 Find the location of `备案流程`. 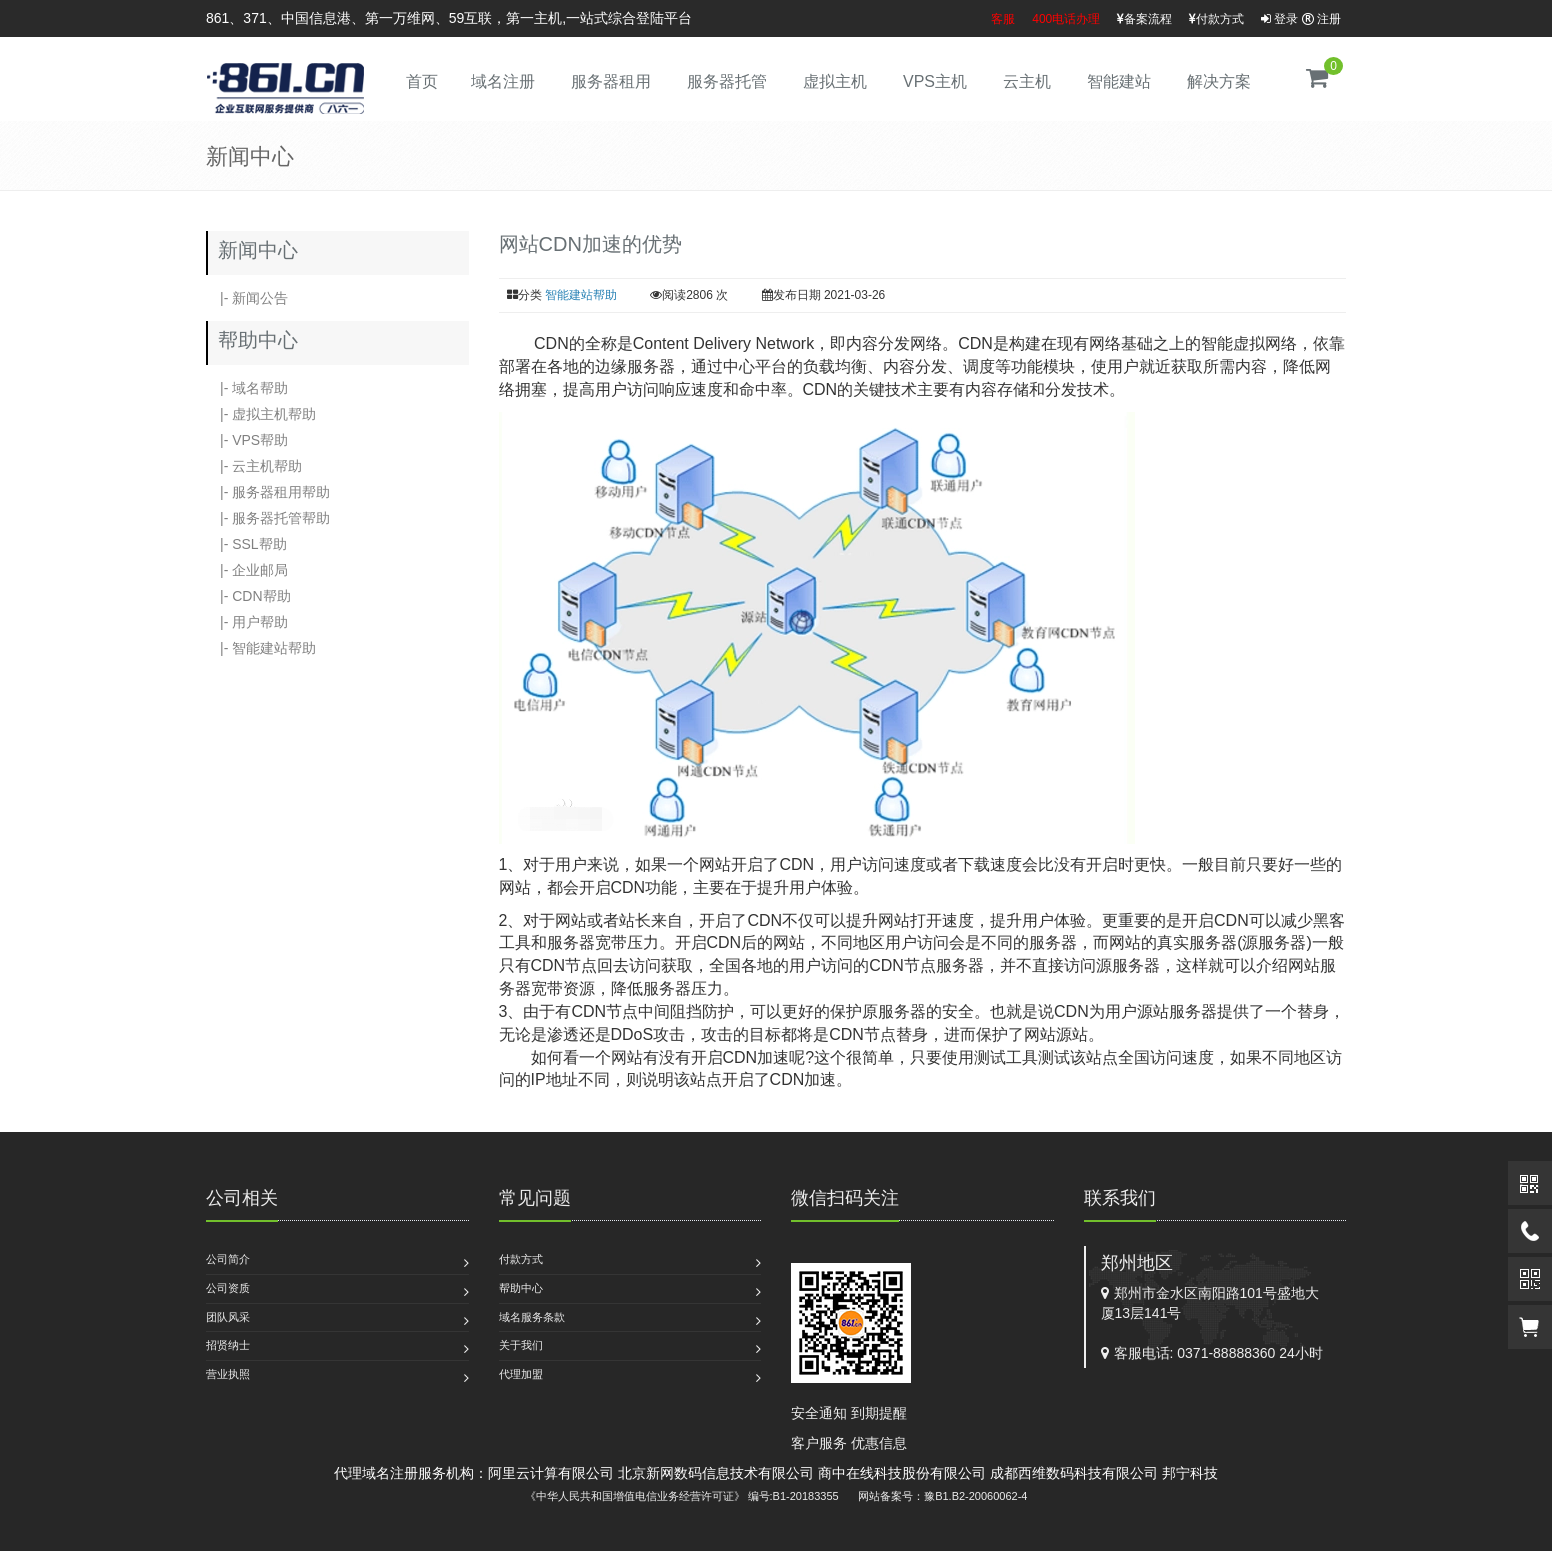

备案流程 is located at coordinates (1144, 19).